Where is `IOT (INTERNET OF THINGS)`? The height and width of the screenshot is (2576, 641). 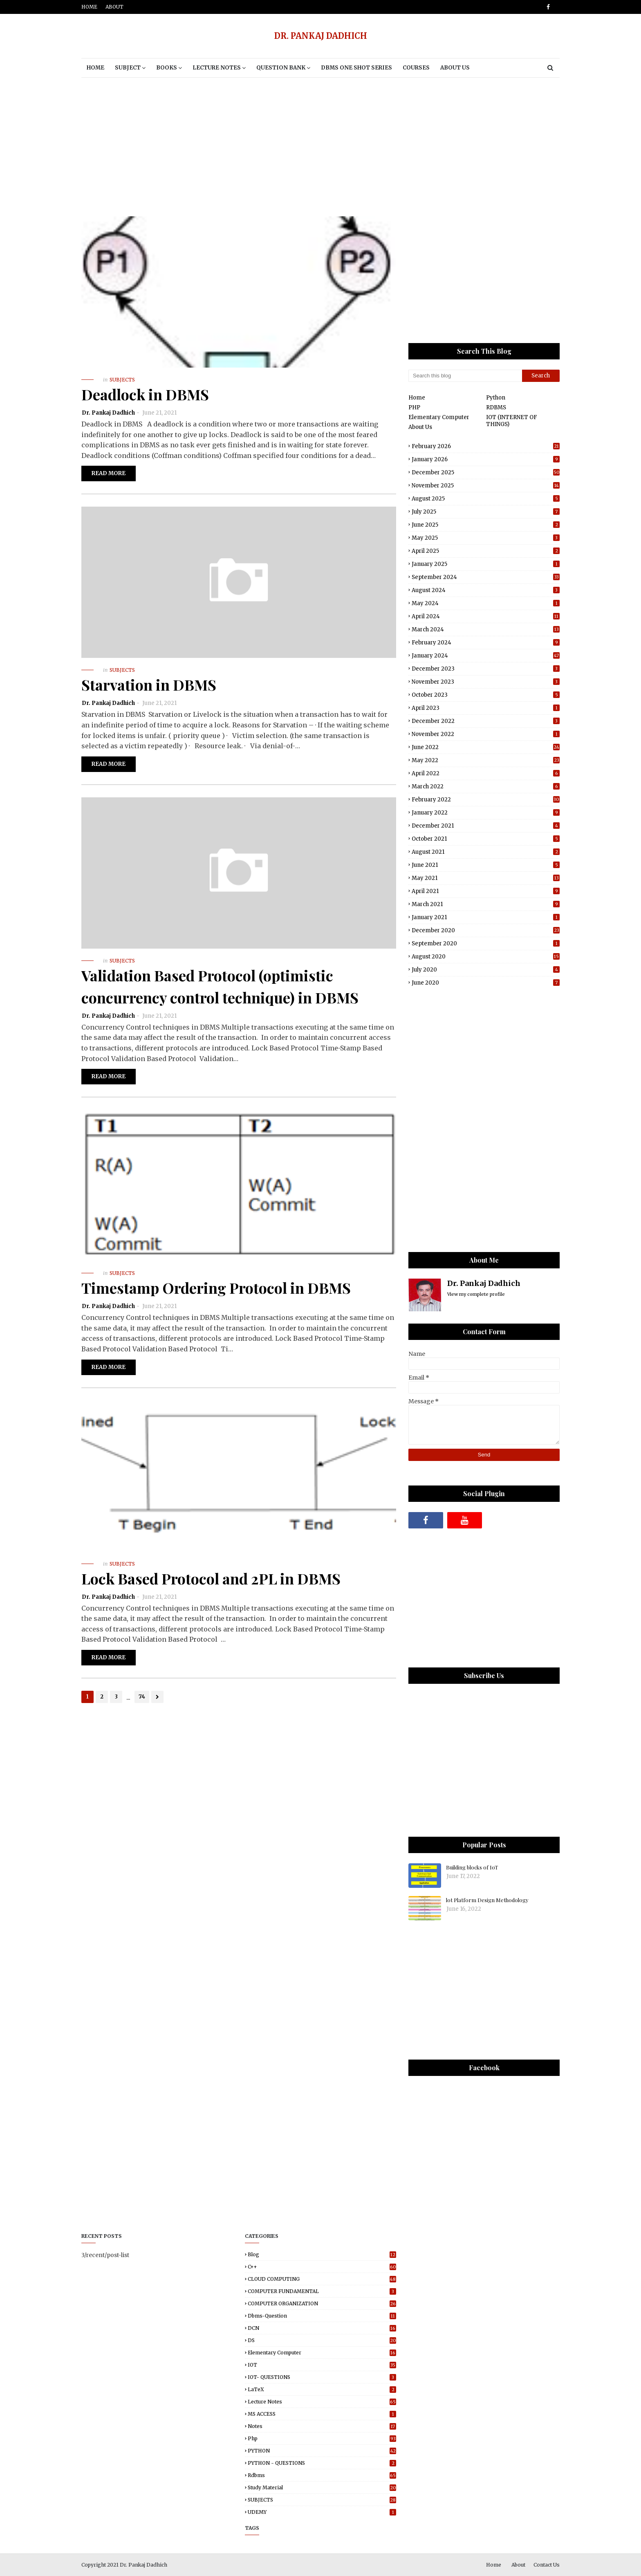
IOT (INTERNET OF THINGS) is located at coordinates (511, 421).